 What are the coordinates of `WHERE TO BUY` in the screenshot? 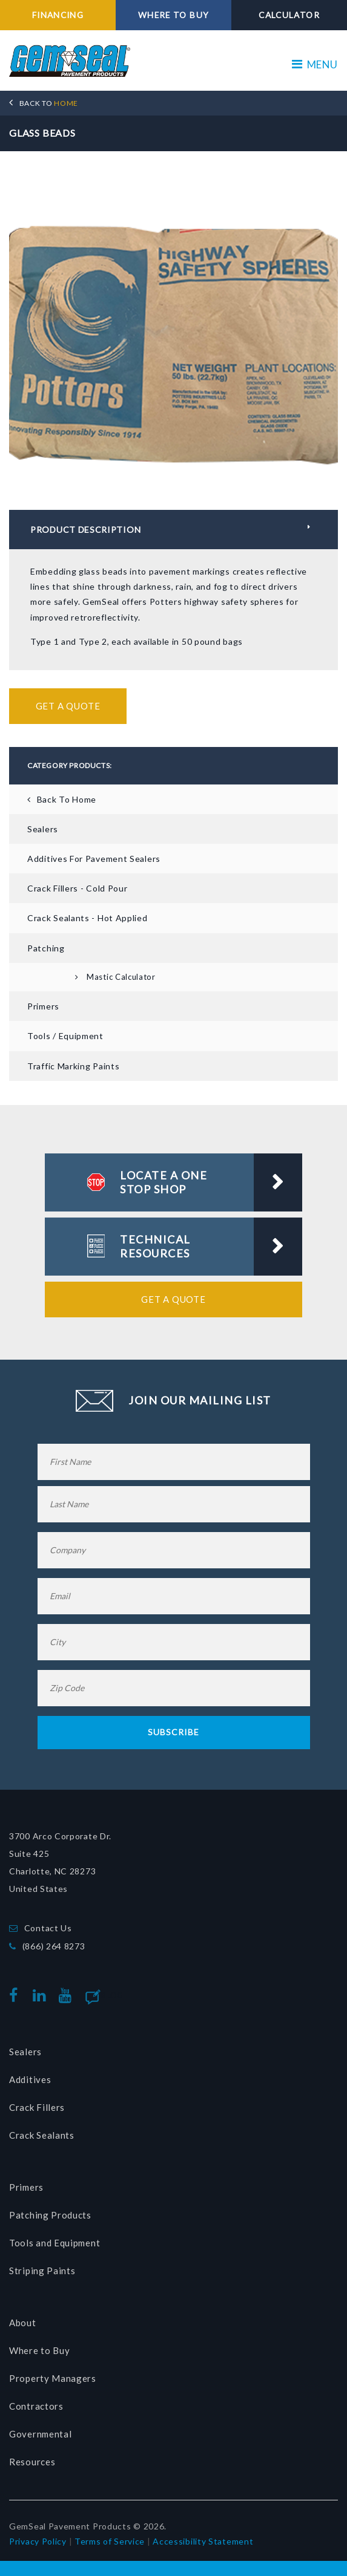 It's located at (173, 15).